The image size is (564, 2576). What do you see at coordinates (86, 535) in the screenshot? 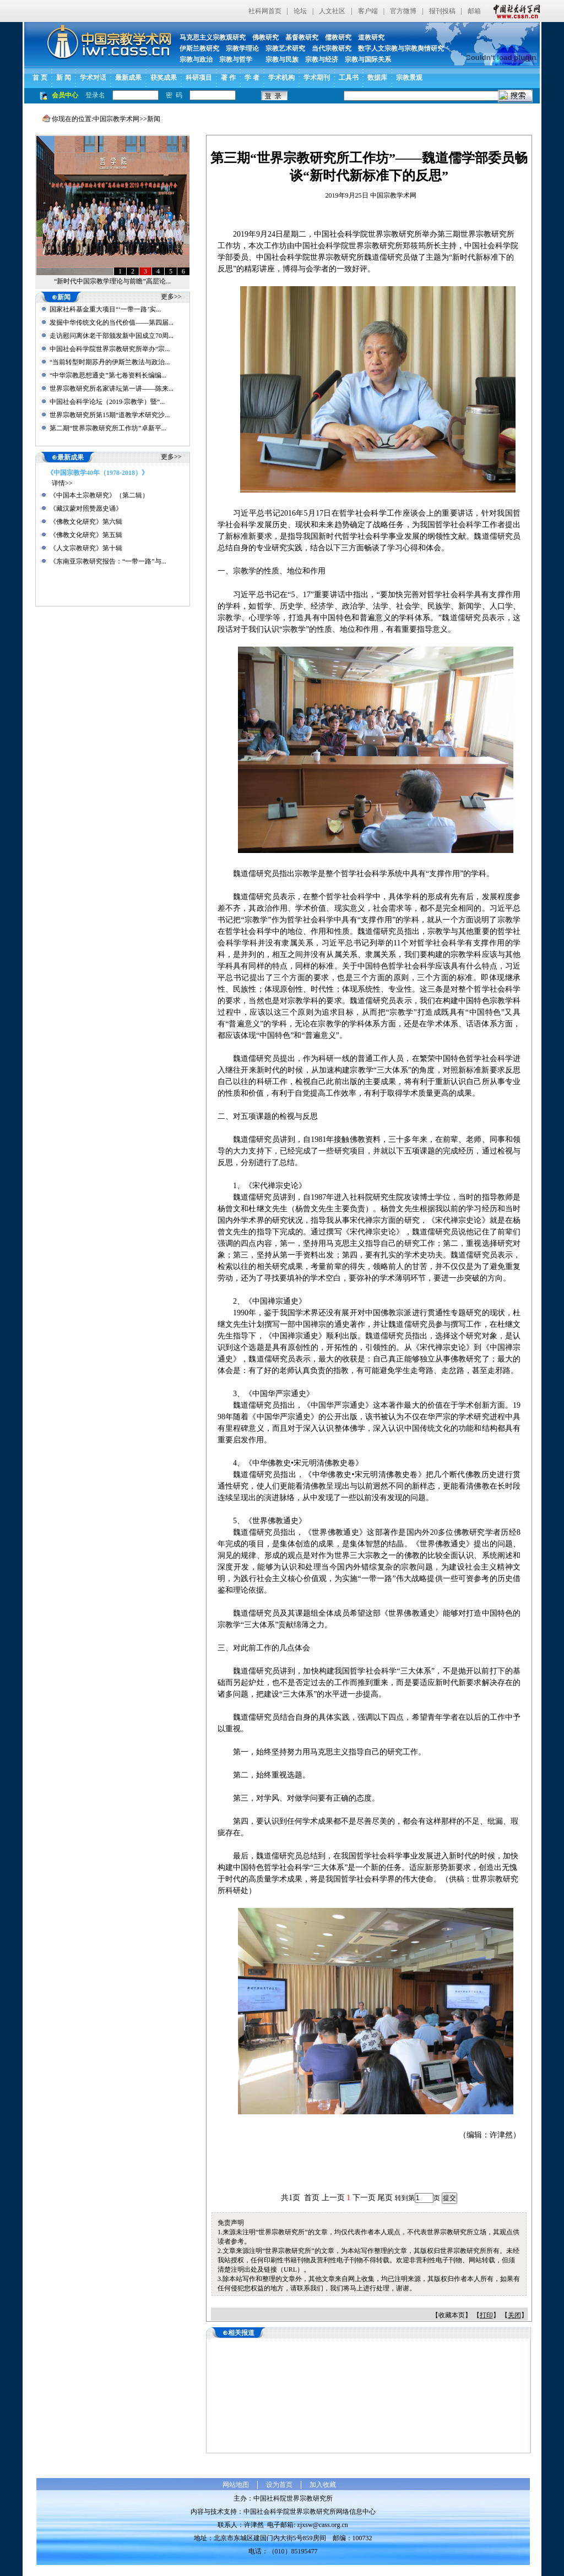
I see `《佛教文化研究》第五辑` at bounding box center [86, 535].